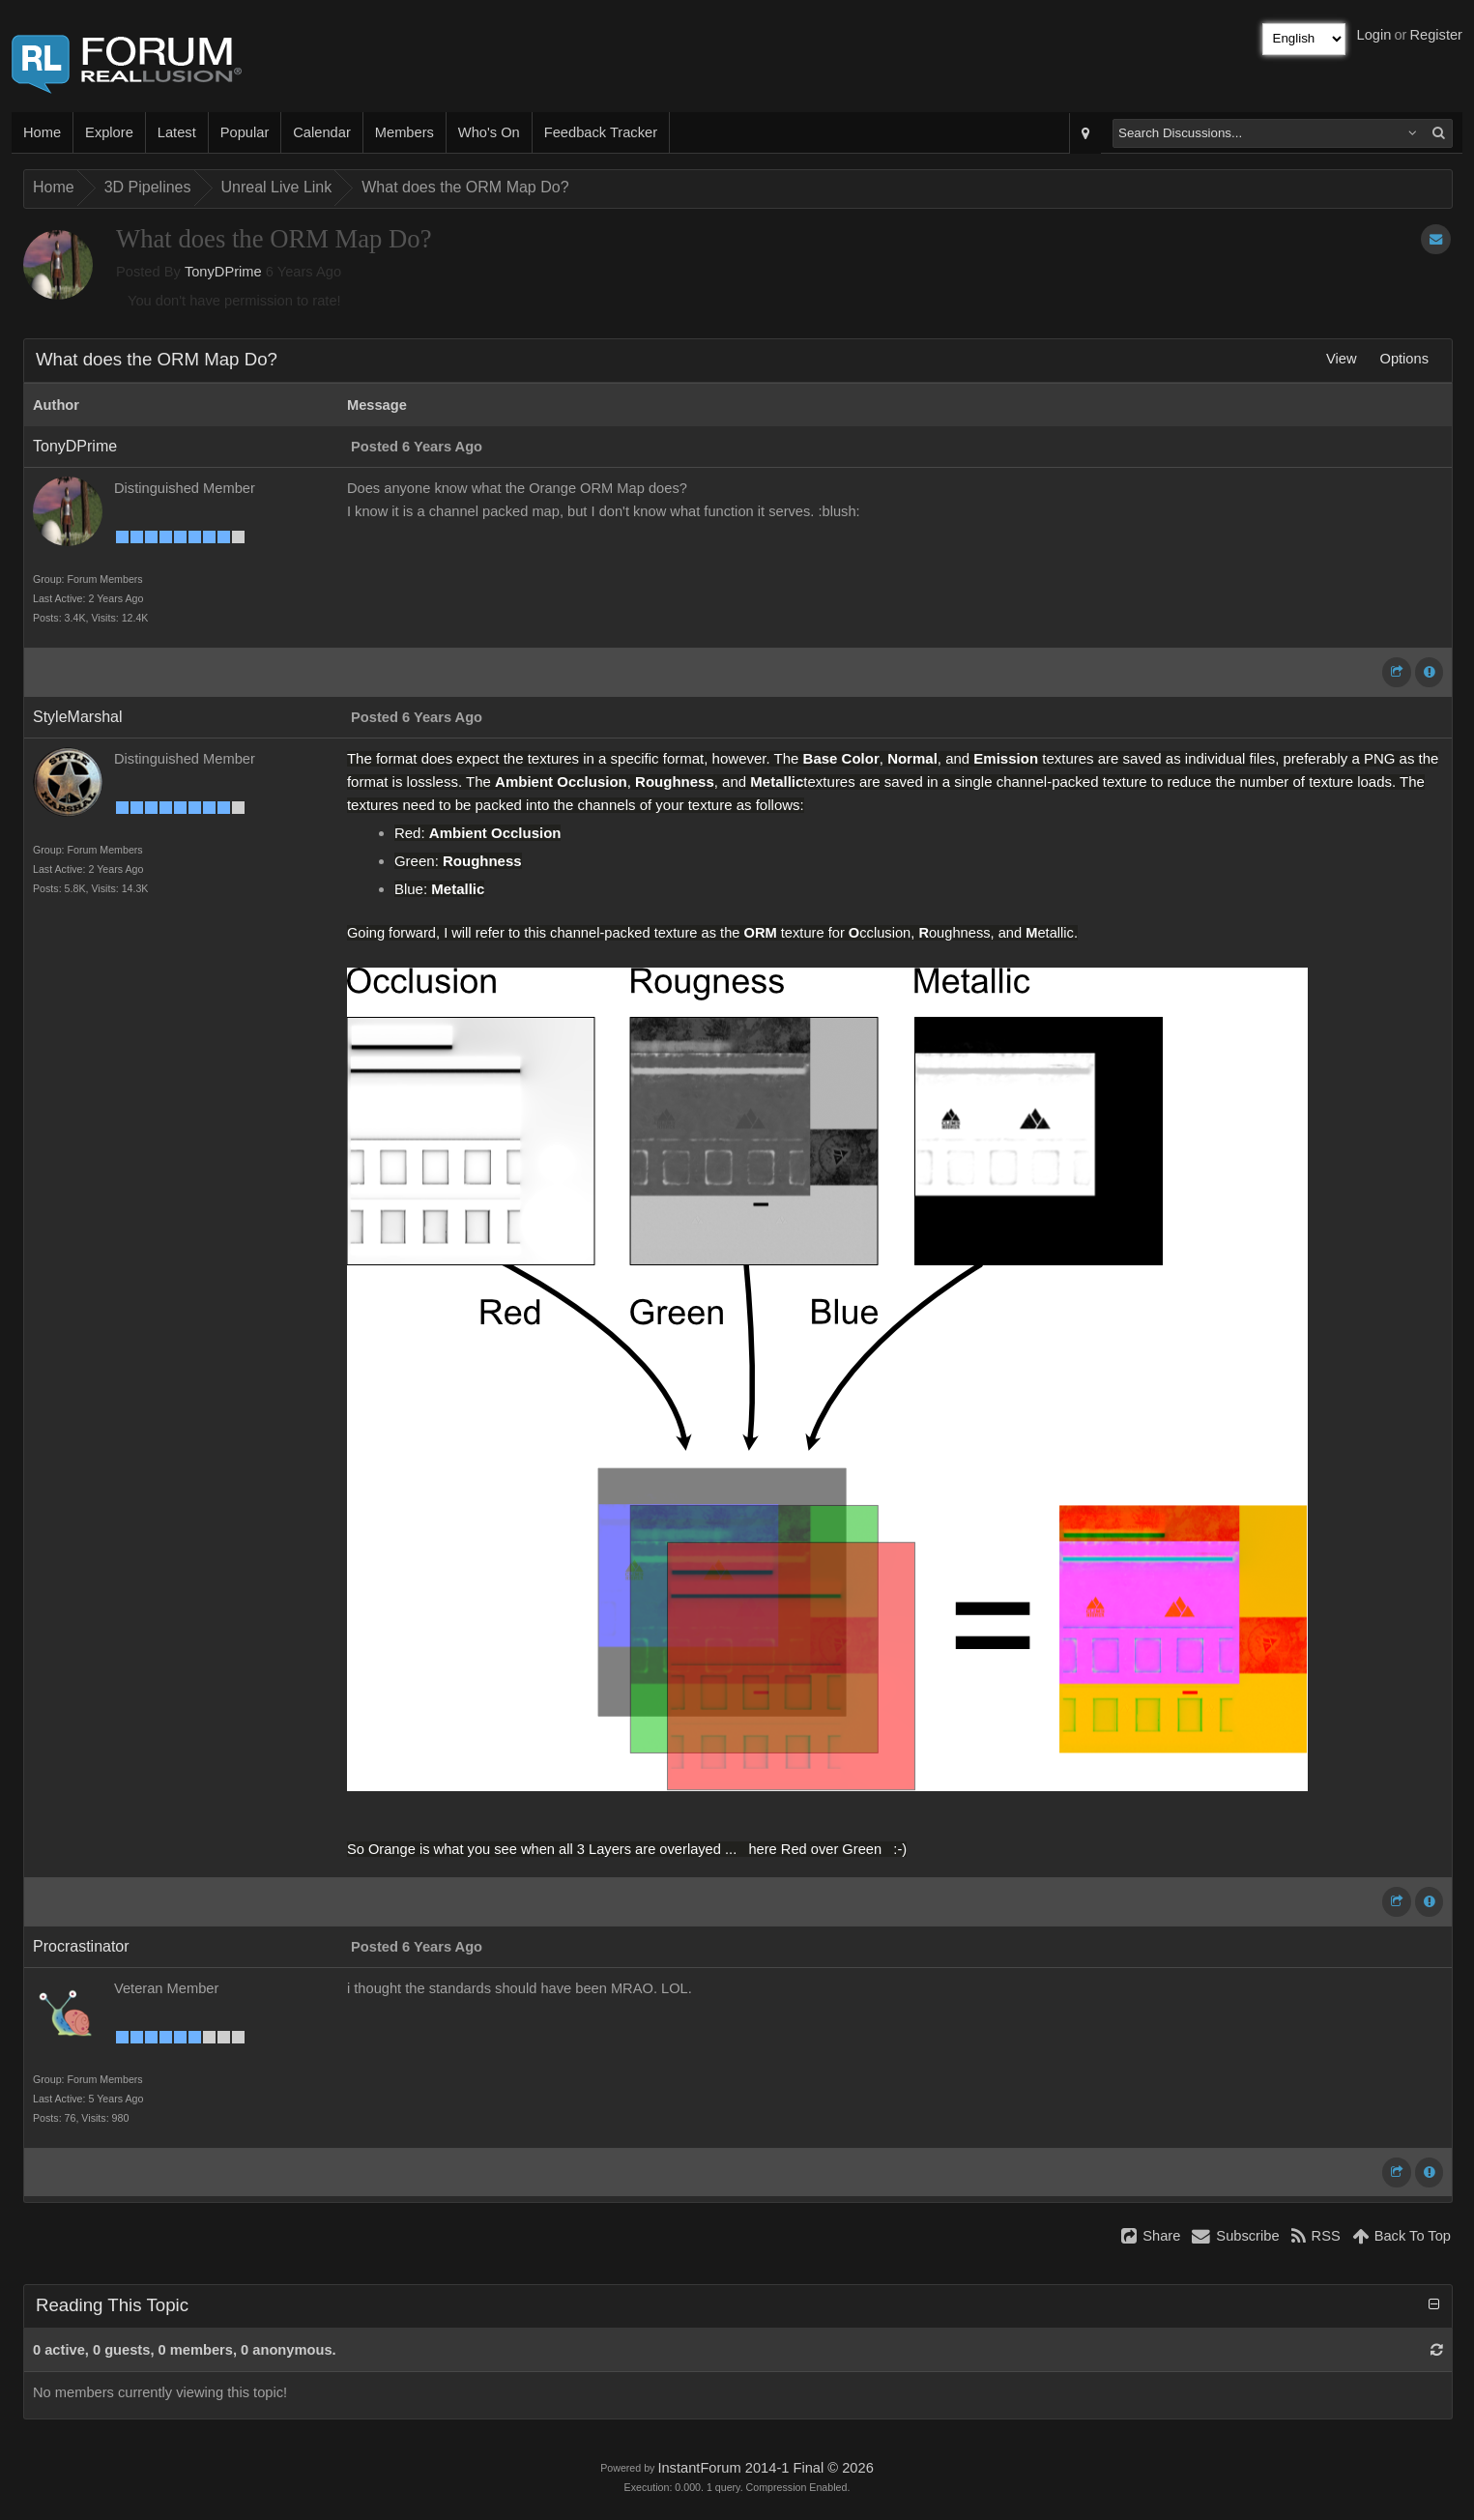 The height and width of the screenshot is (2520, 1474). Describe the element at coordinates (464, 187) in the screenshot. I see `What does the ORM Map Do?` at that location.